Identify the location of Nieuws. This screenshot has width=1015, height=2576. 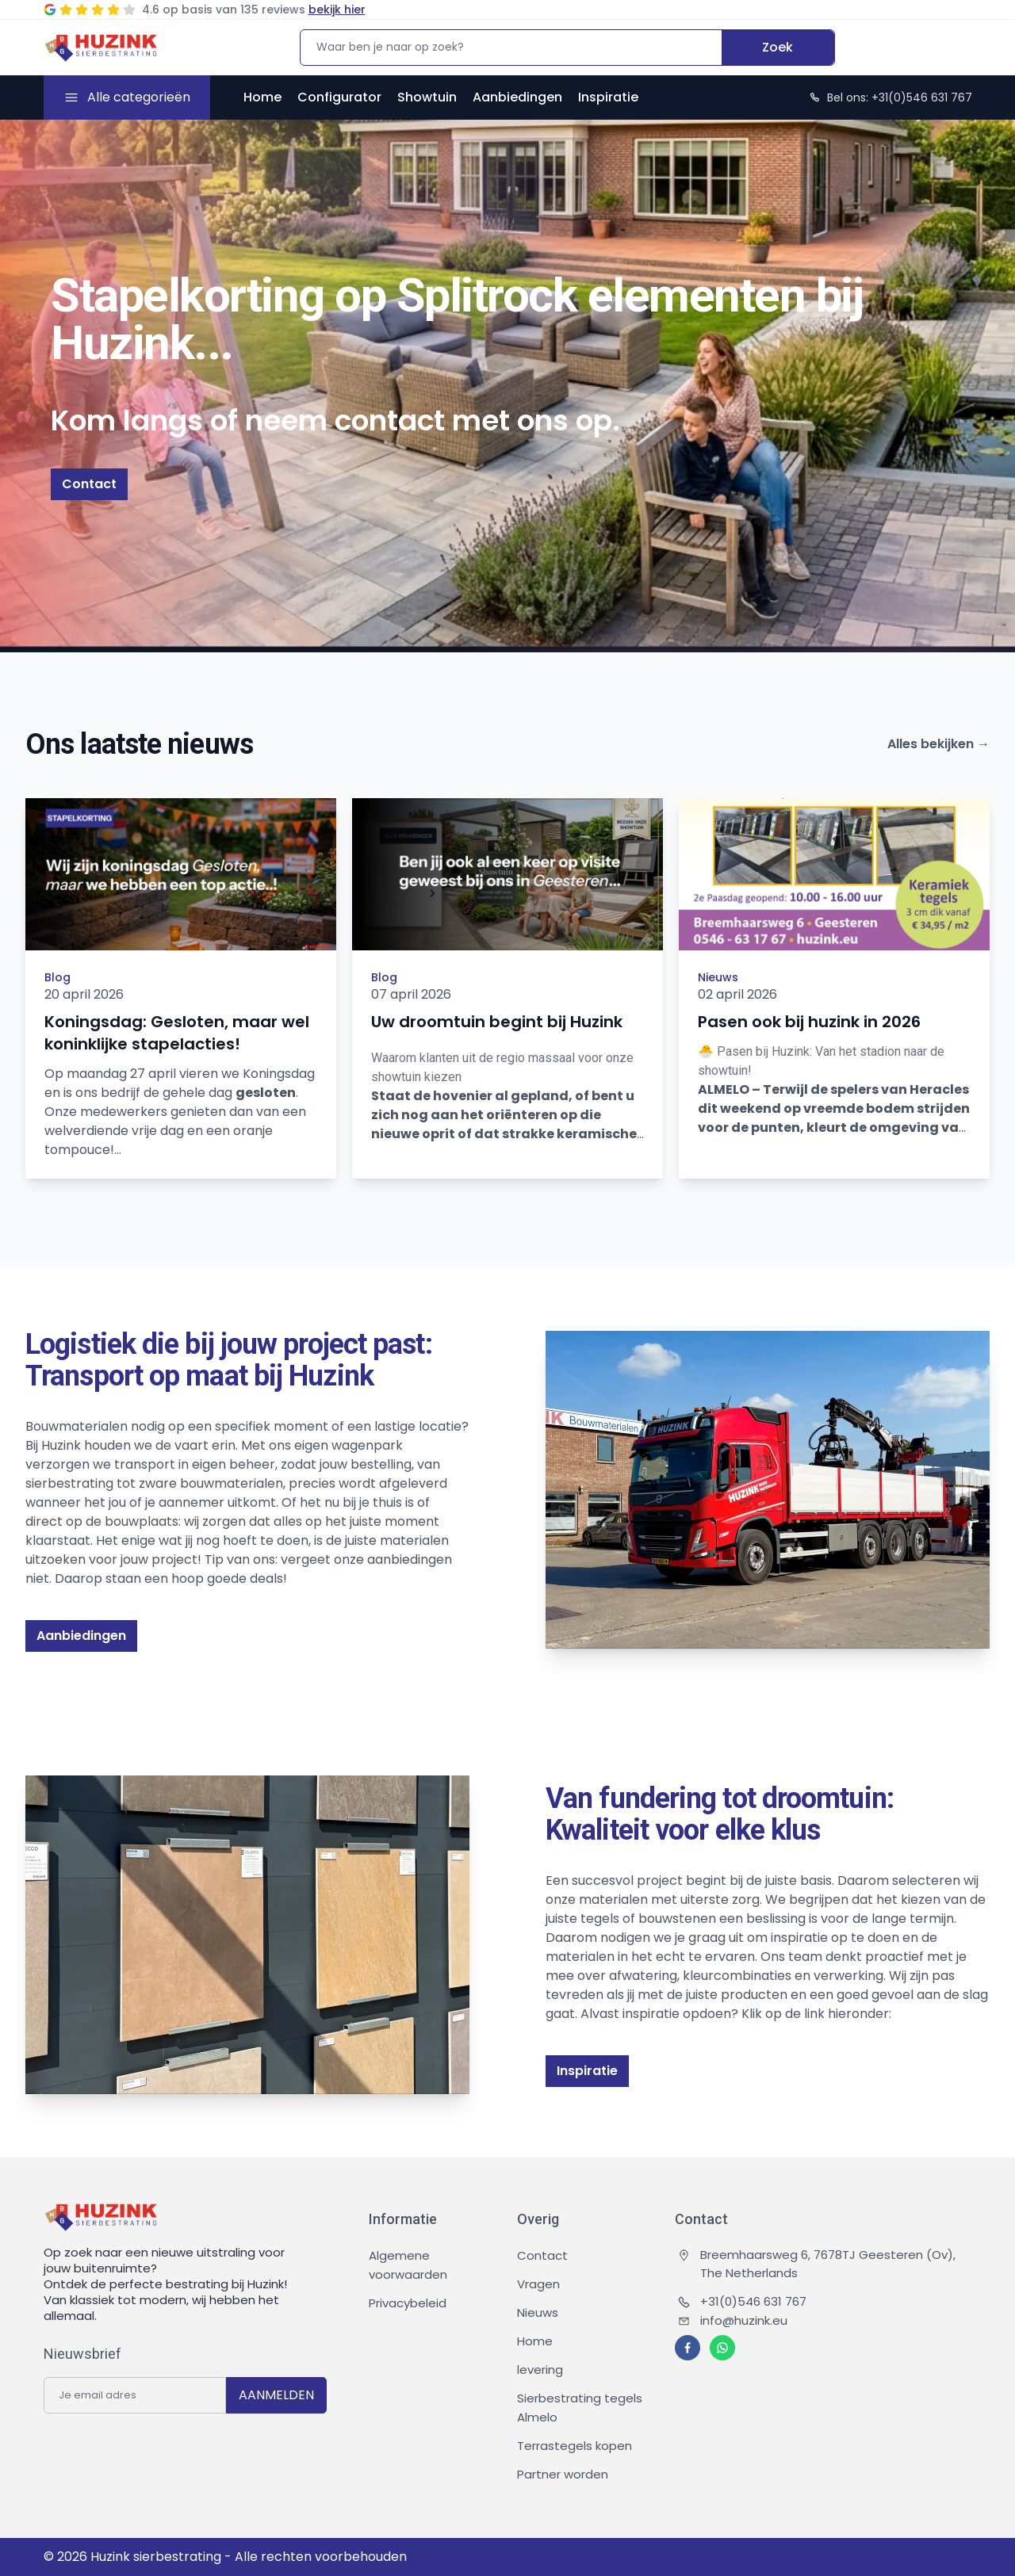
(718, 977).